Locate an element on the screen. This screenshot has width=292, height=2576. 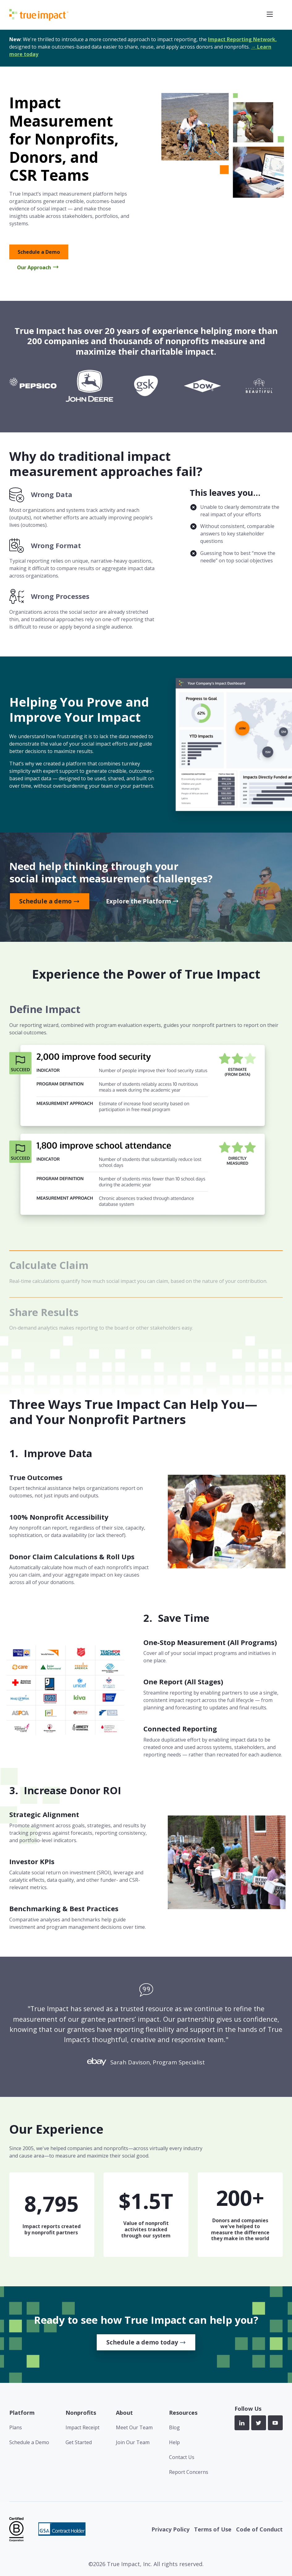
Privacy Policy [menuitem] is located at coordinates (170, 2529).